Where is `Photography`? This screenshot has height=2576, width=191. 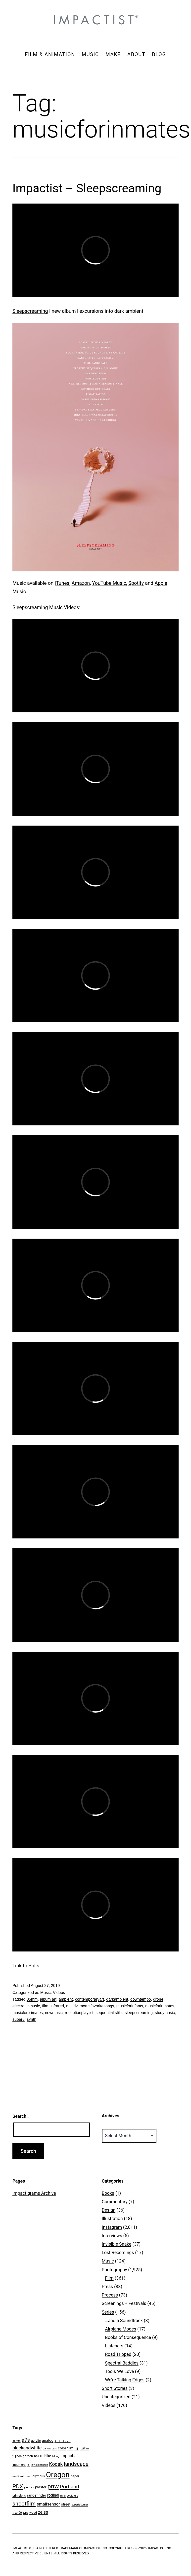
Photography is located at coordinates (114, 2269).